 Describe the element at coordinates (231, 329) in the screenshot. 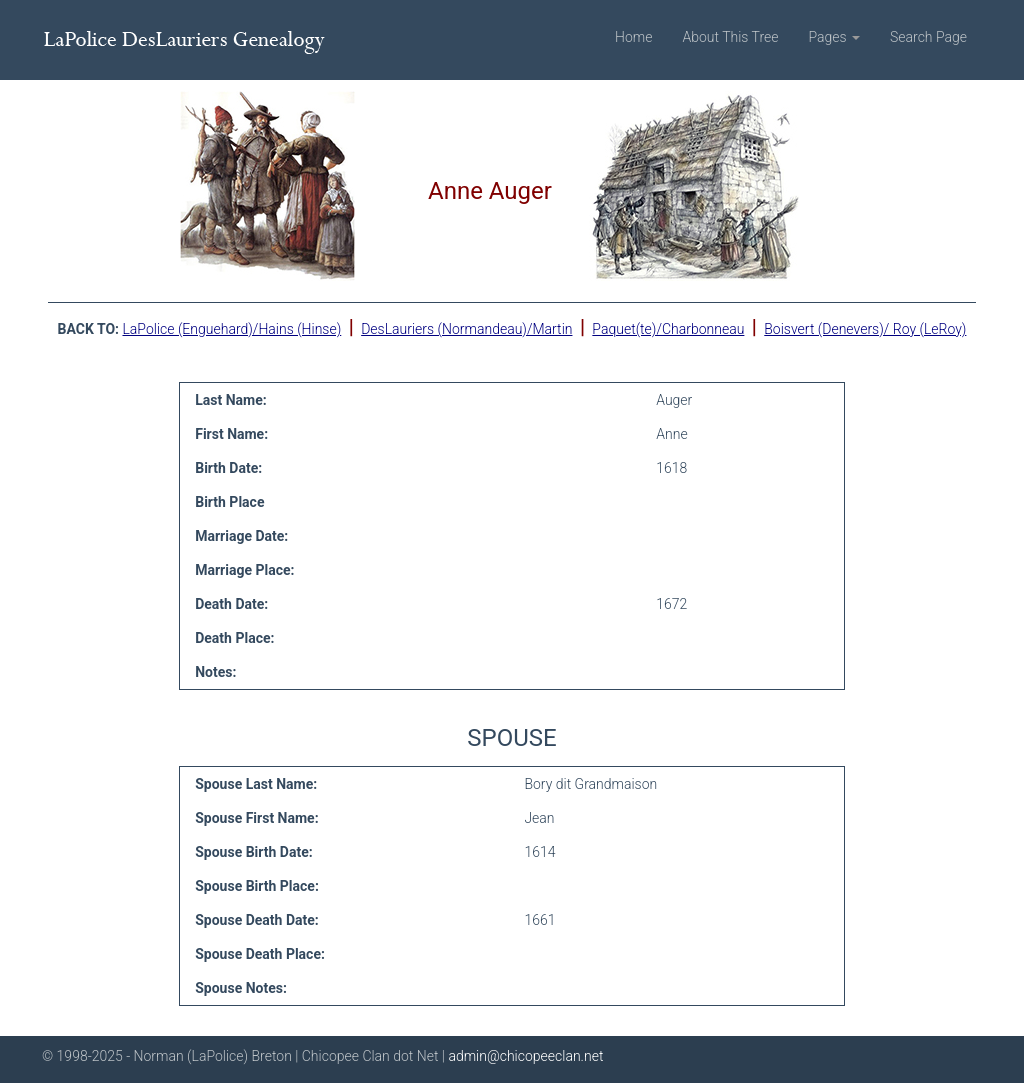

I see `LaPolice (Enguehard)/Hains (Hinse)` at that location.